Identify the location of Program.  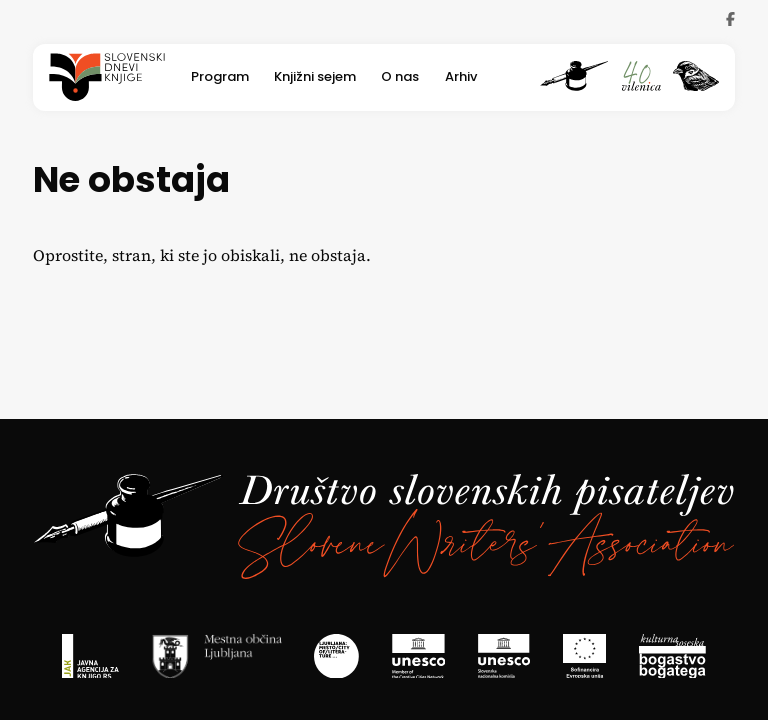
(220, 77).